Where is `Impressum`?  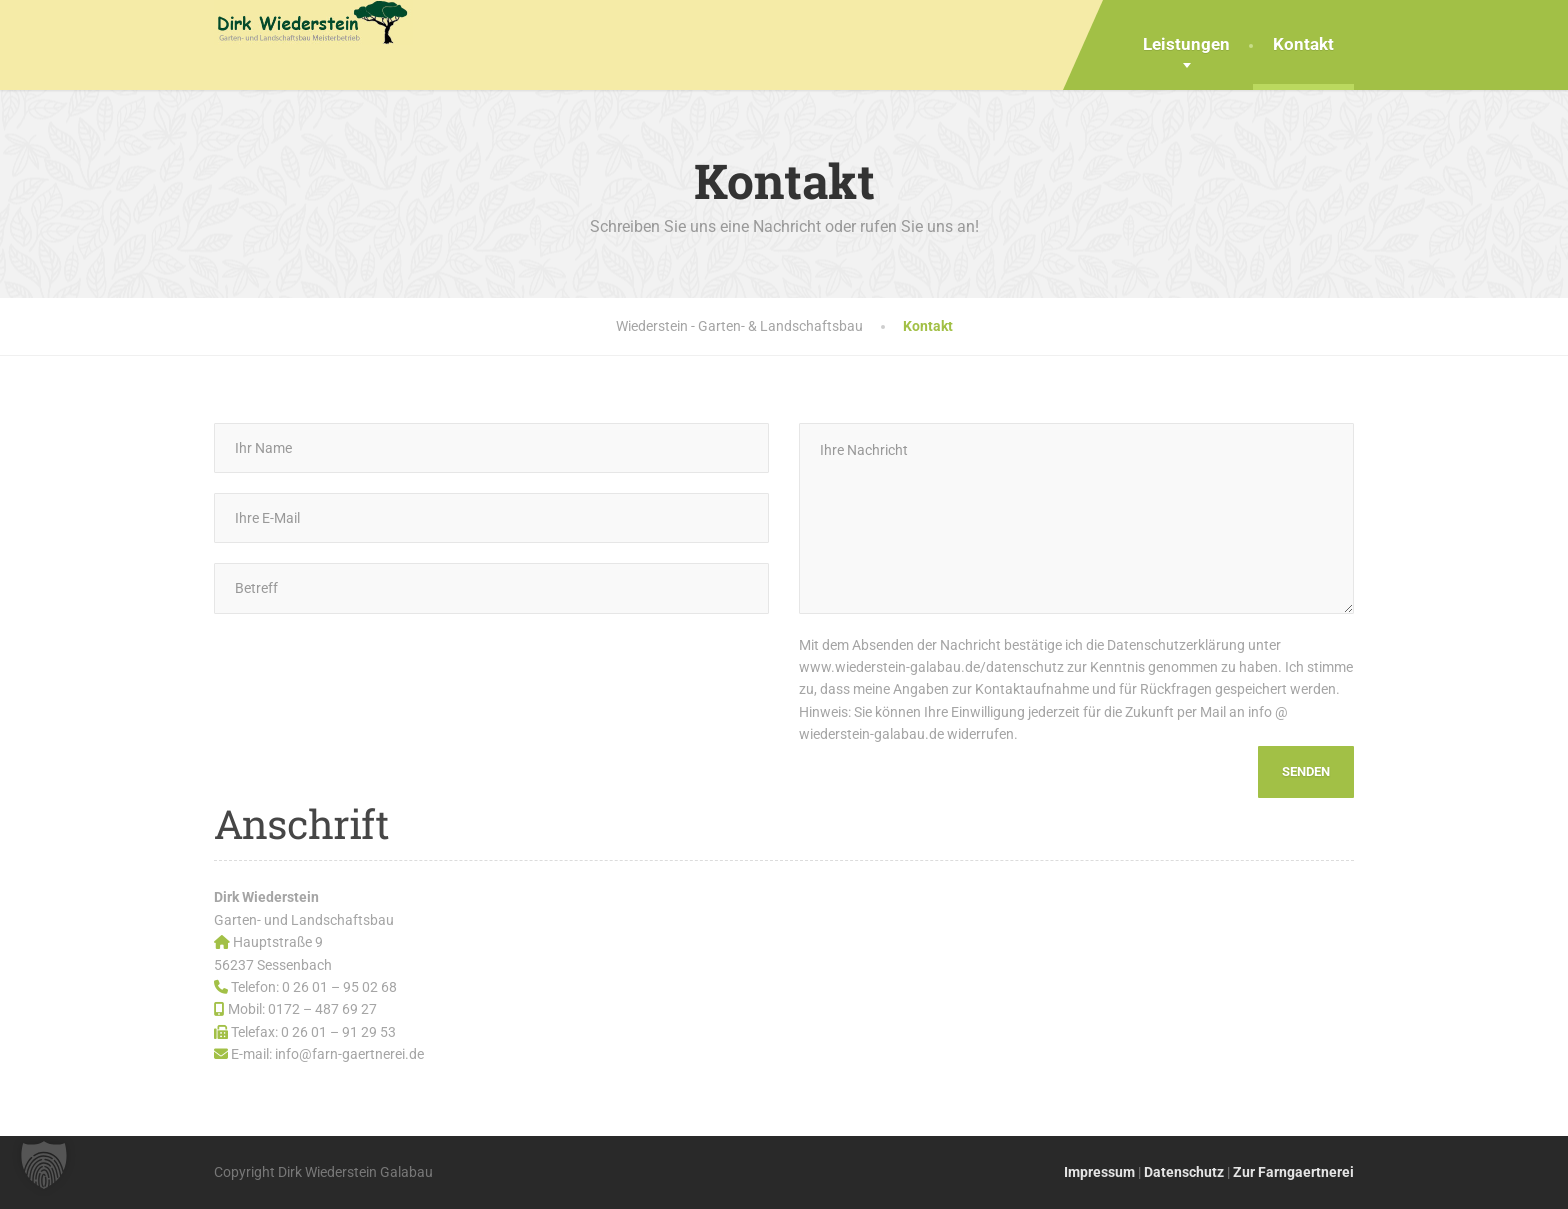
Impressum is located at coordinates (1099, 1172).